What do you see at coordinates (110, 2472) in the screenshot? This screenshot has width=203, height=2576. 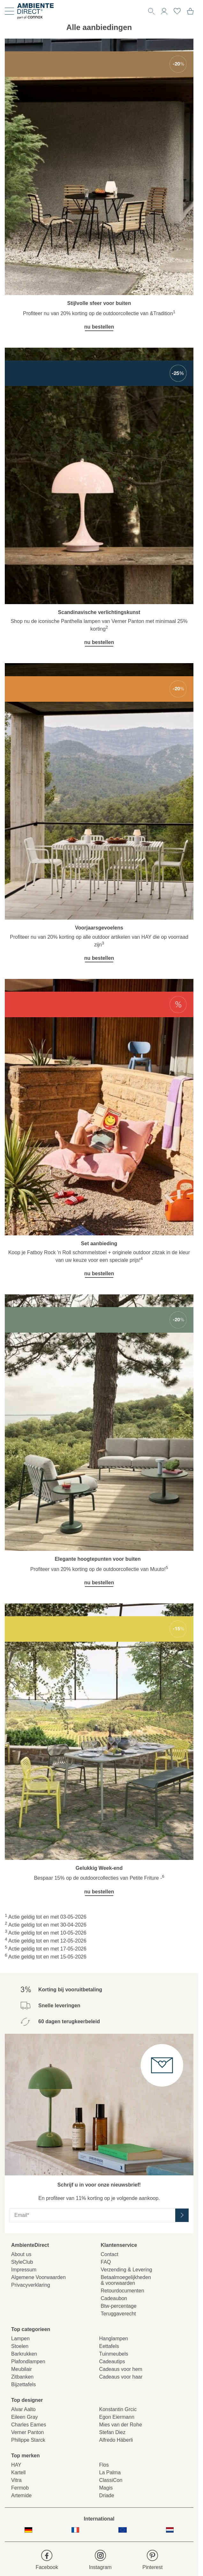 I see `La Palma` at bounding box center [110, 2472].